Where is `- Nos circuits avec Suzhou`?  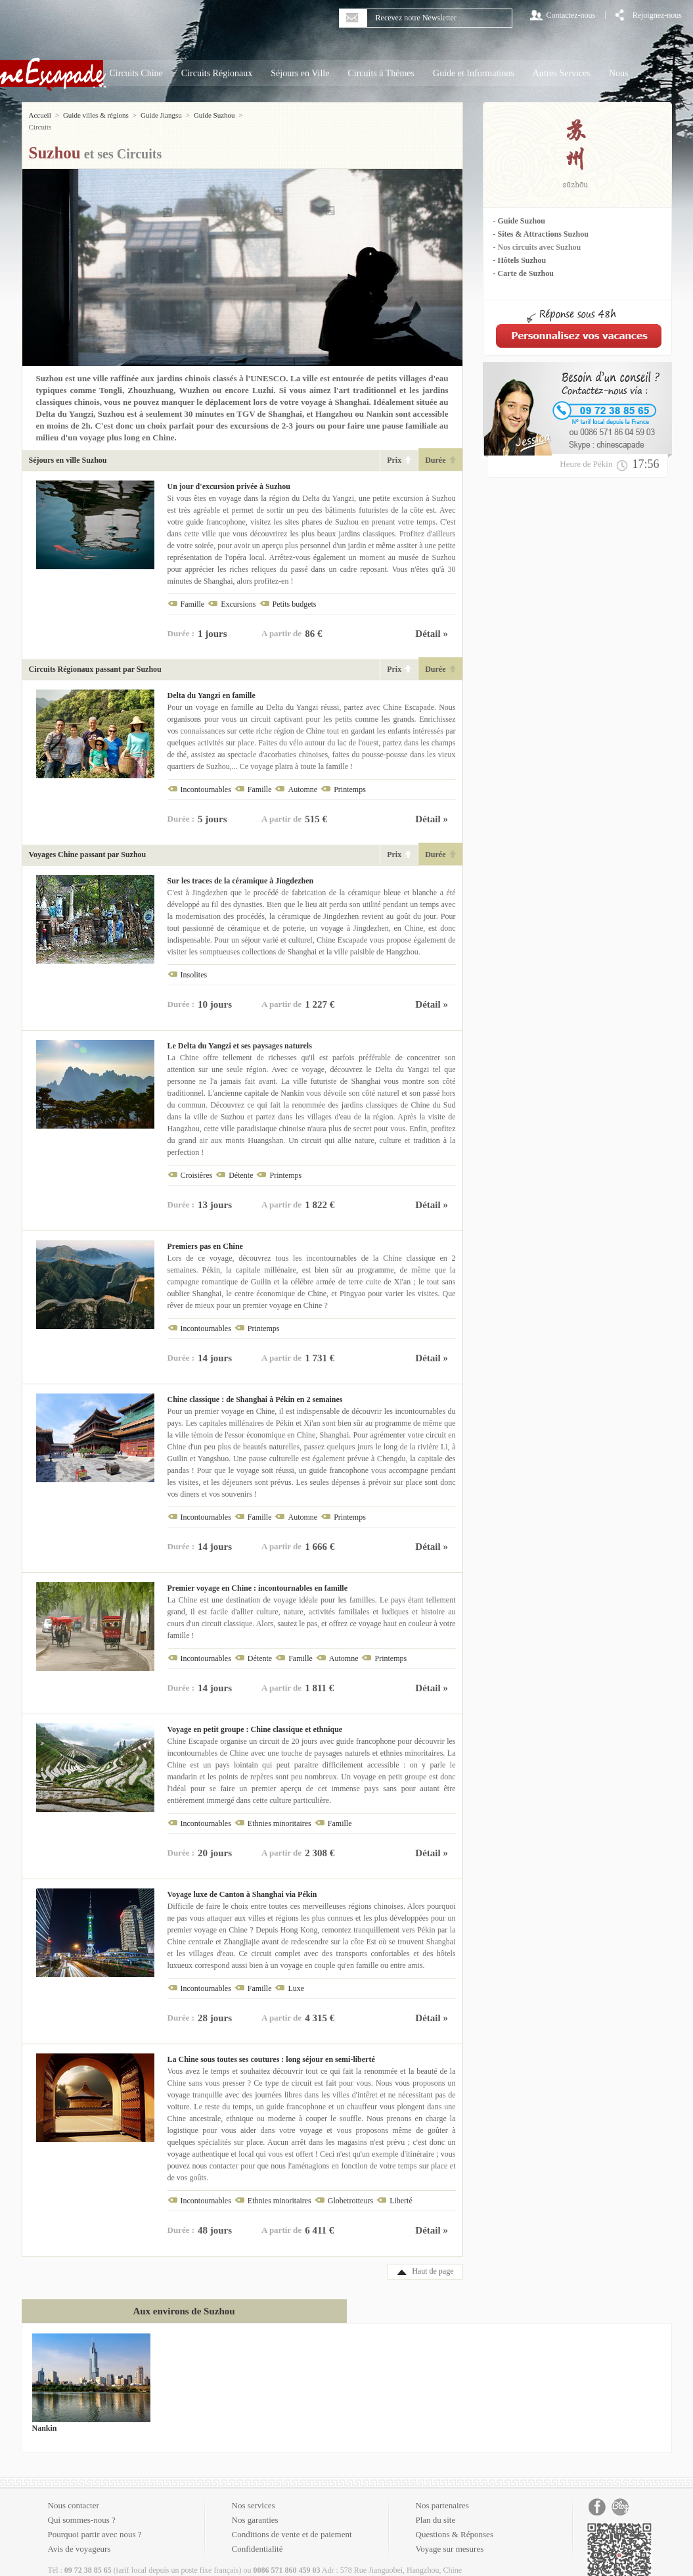 - Nos circuits avec Suzhou is located at coordinates (537, 247).